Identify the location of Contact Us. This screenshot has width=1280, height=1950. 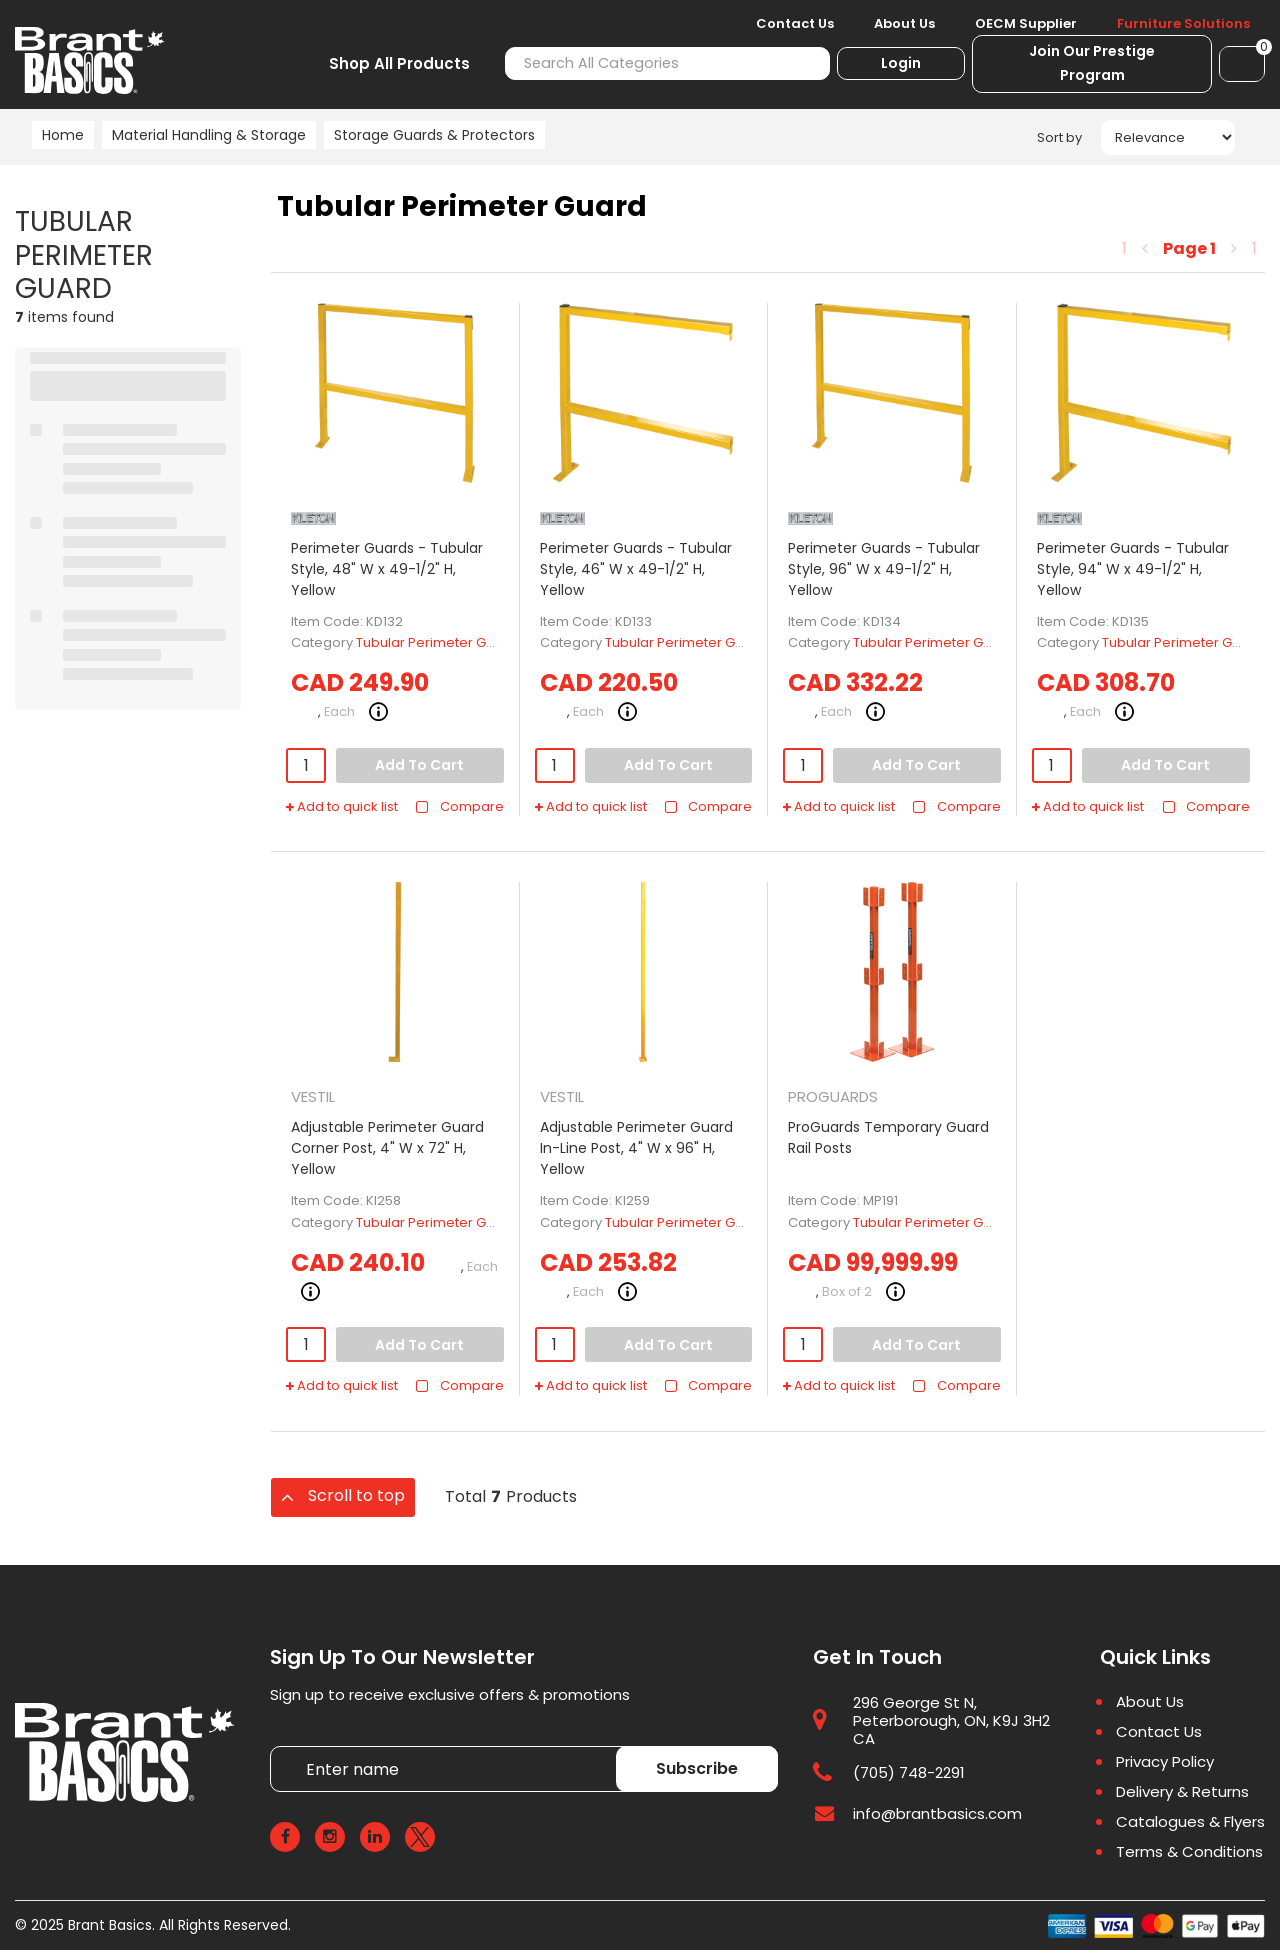
(795, 24).